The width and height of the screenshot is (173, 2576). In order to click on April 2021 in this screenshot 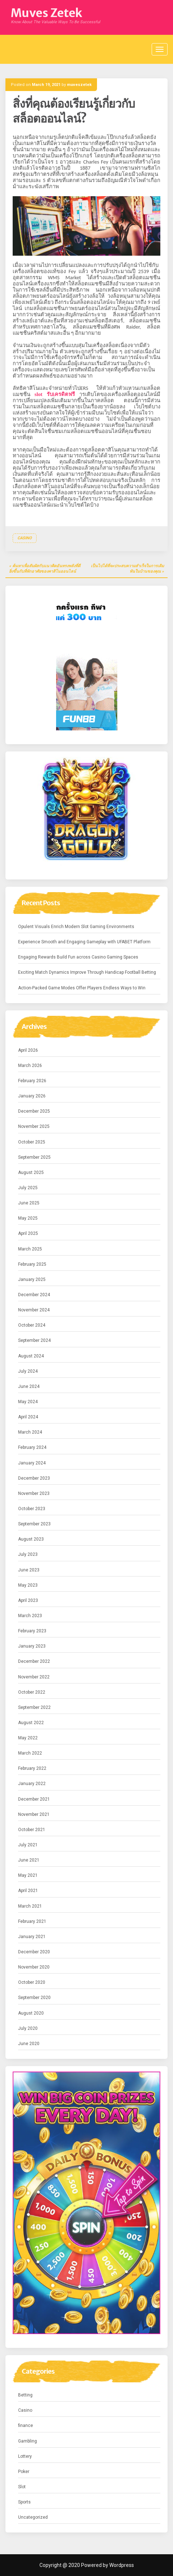, I will do `click(28, 1890)`.